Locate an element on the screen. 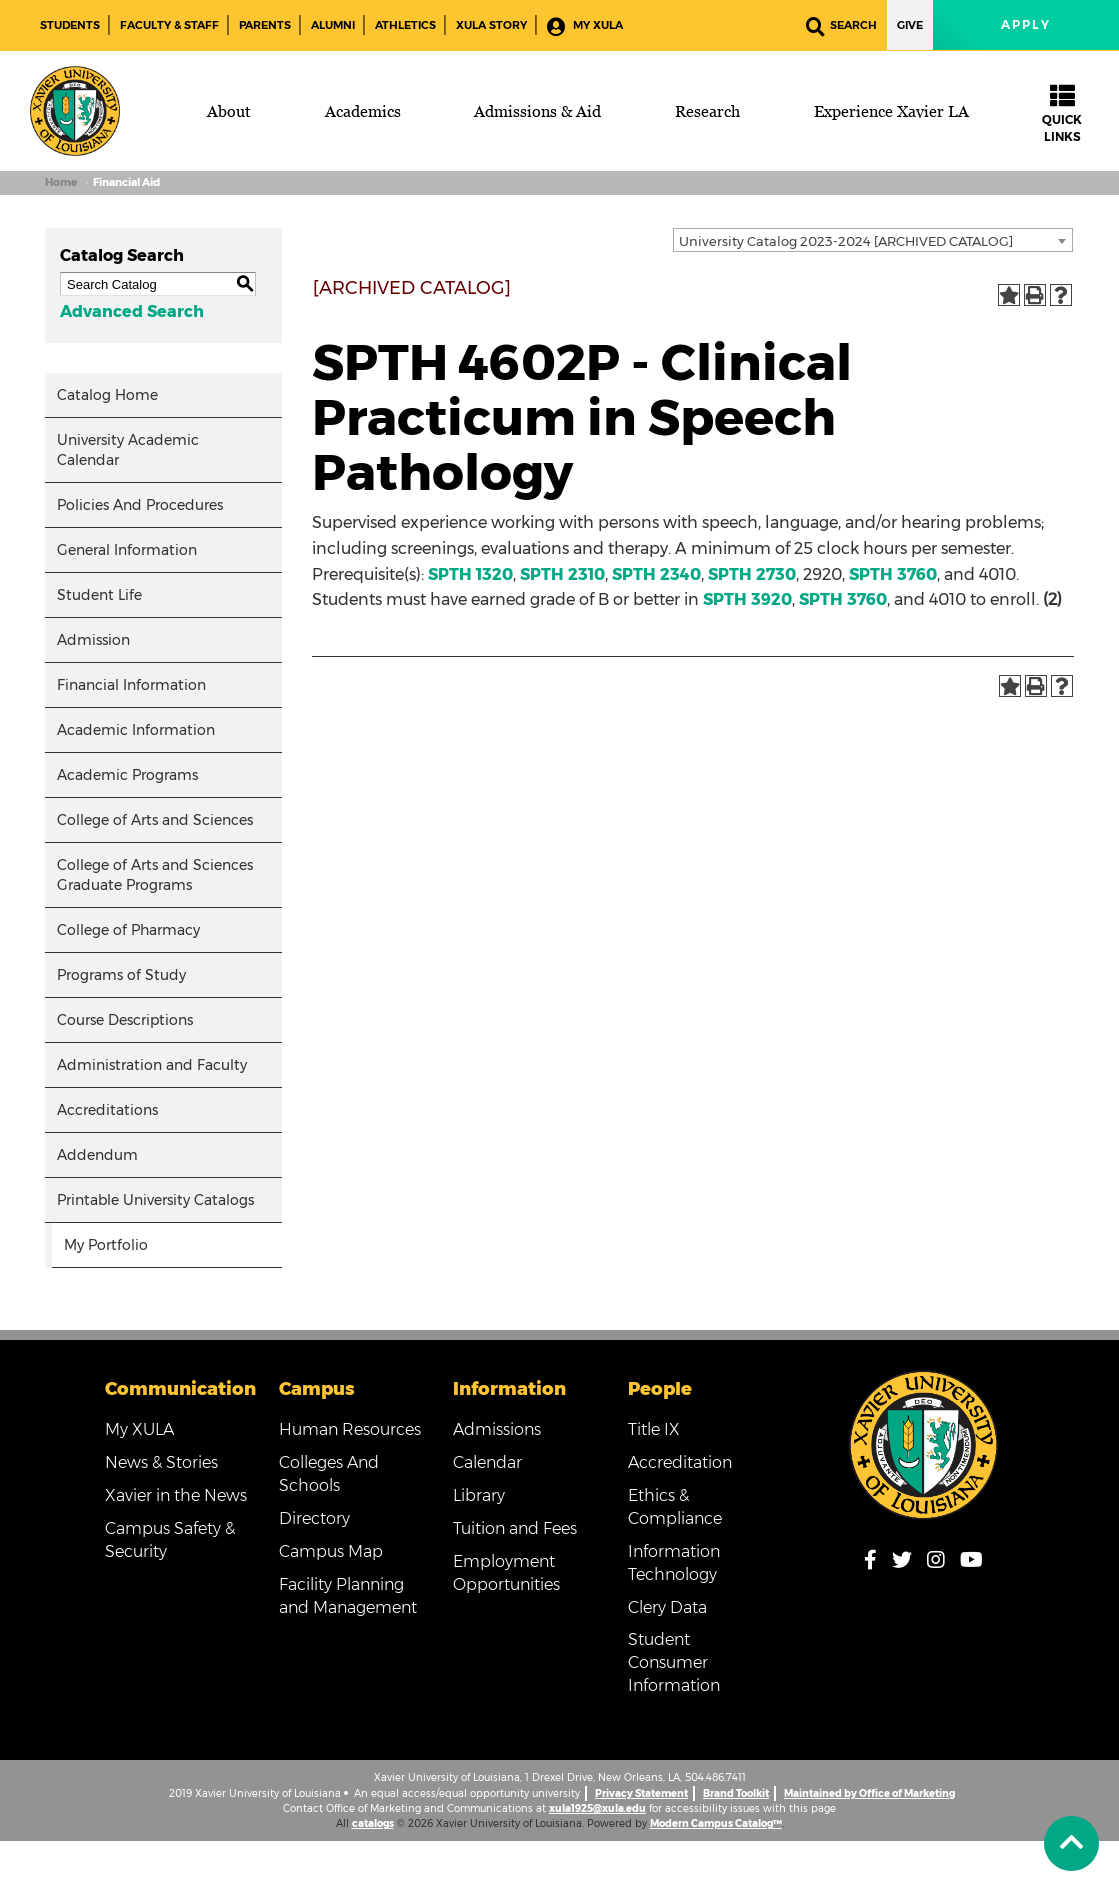 The width and height of the screenshot is (1119, 1891). Student Consumer Information is located at coordinates (674, 1662).